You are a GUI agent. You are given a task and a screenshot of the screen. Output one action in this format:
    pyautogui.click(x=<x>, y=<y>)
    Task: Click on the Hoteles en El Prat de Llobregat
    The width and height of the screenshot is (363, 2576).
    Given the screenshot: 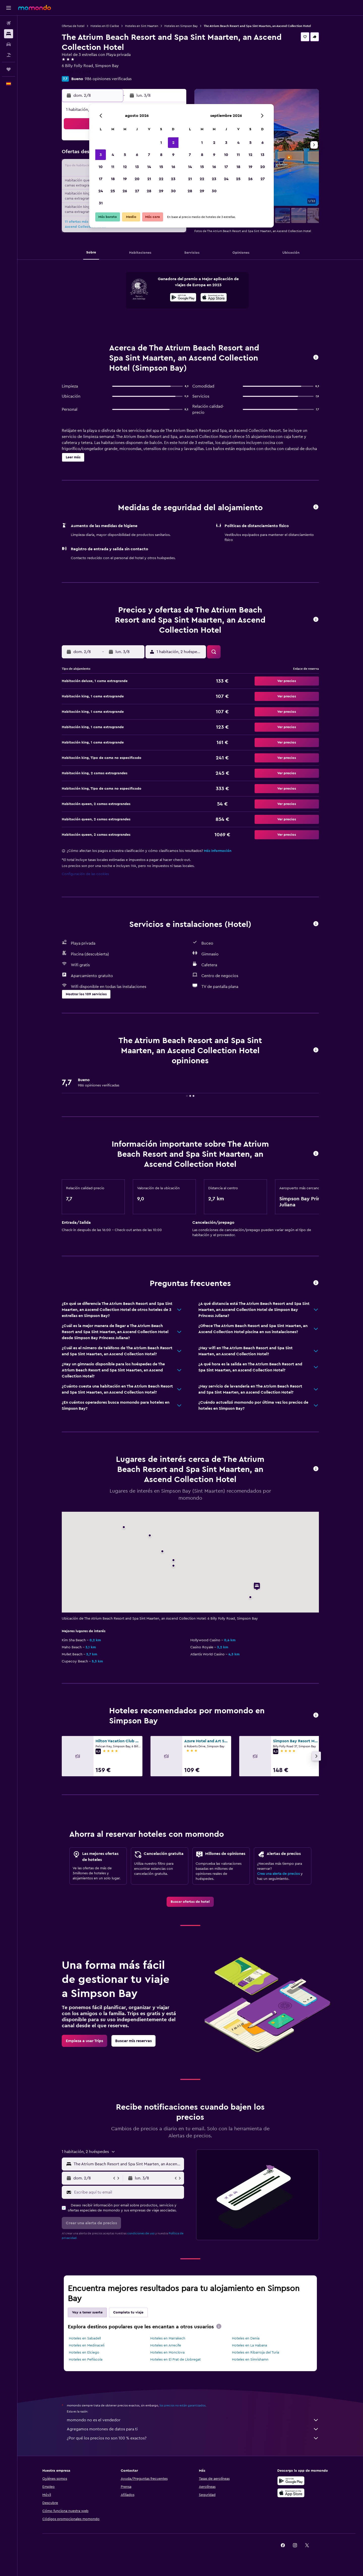 What is the action you would take?
    pyautogui.click(x=175, y=2359)
    